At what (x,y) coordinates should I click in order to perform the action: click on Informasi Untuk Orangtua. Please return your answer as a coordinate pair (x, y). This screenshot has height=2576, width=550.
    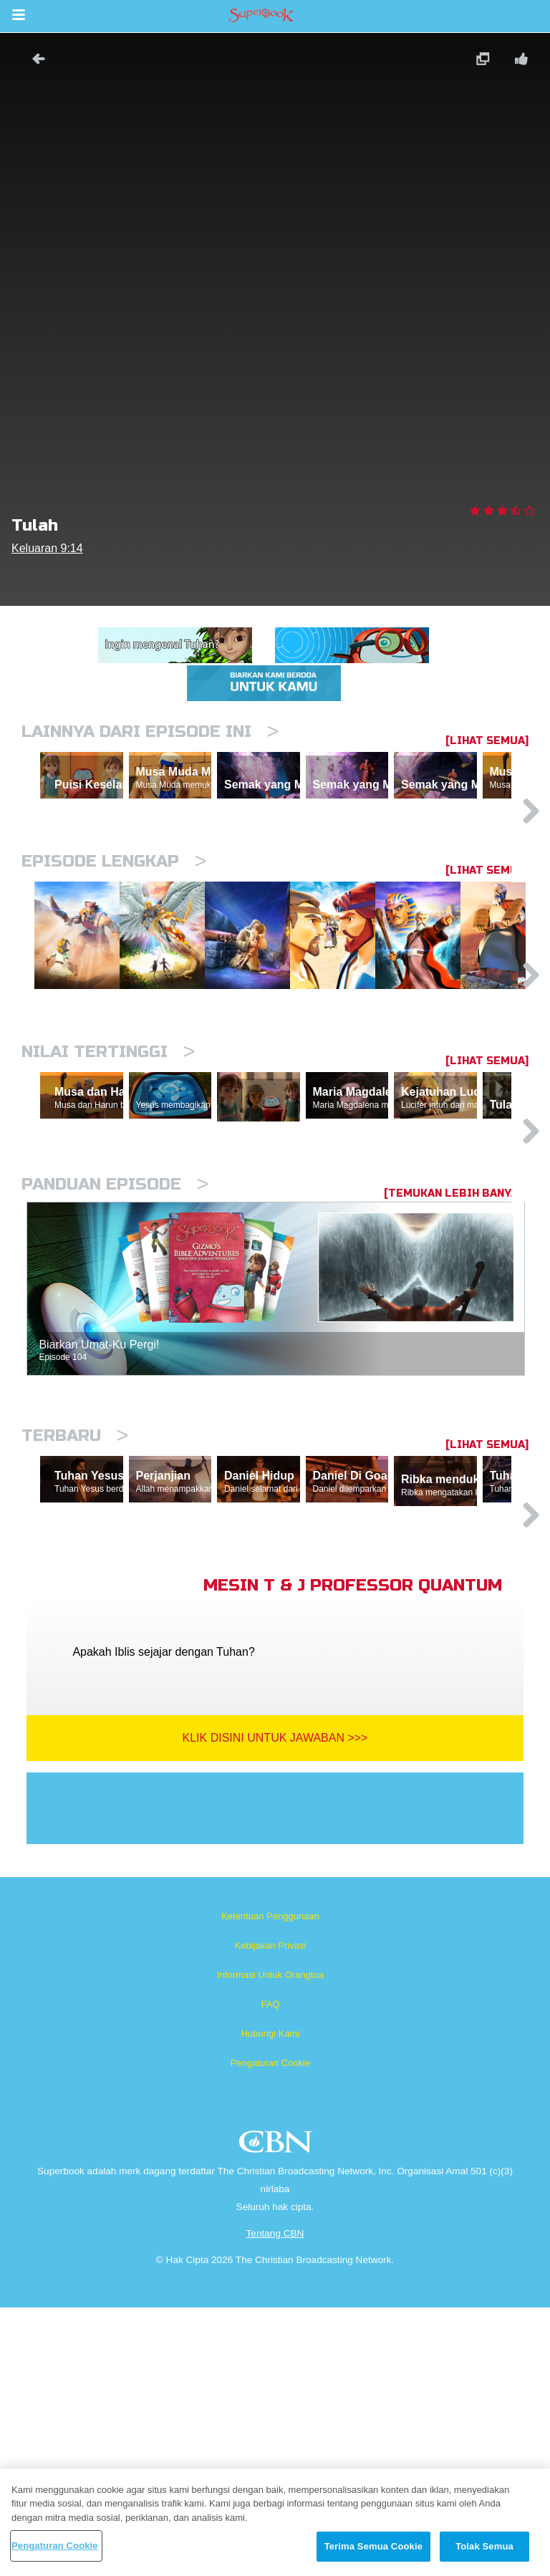
    Looking at the image, I should click on (270, 2243).